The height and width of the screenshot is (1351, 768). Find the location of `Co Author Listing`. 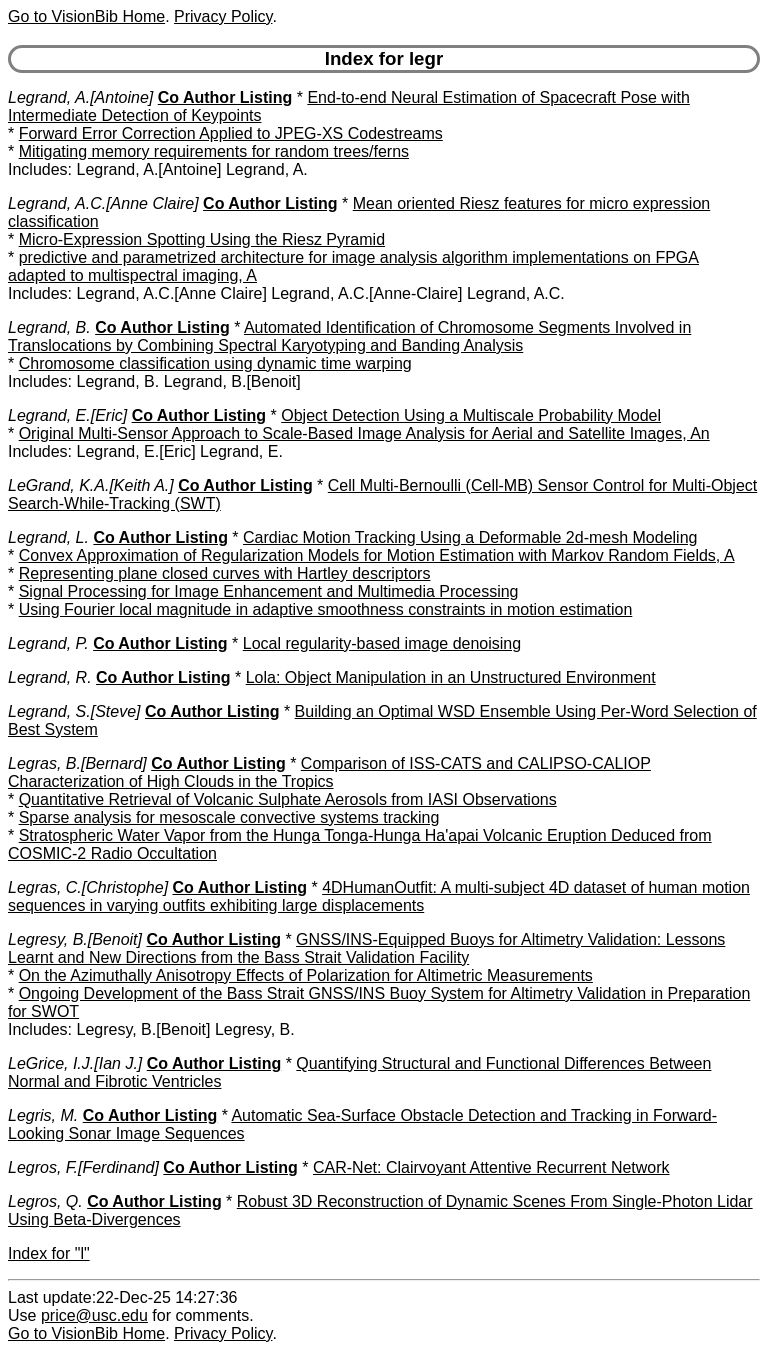

Co Author Listing is located at coordinates (225, 97).